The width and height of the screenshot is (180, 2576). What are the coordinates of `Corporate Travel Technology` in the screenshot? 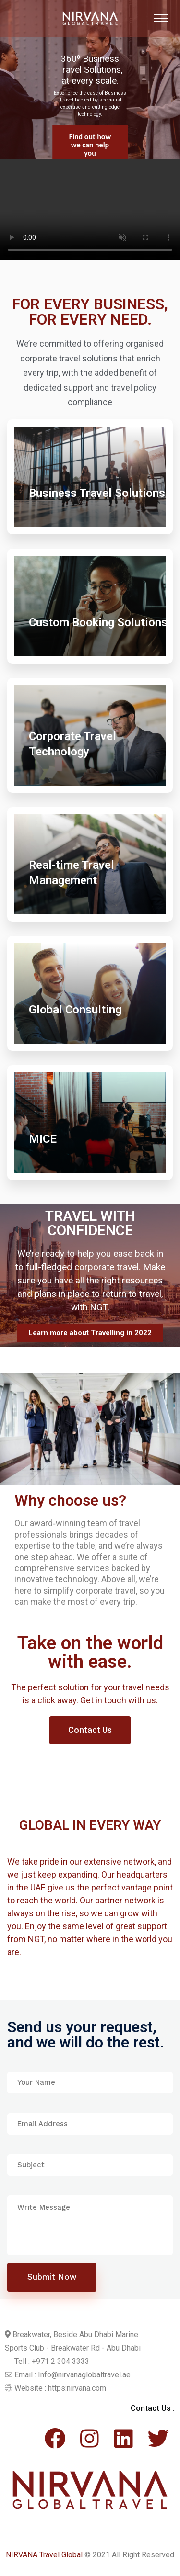 It's located at (72, 744).